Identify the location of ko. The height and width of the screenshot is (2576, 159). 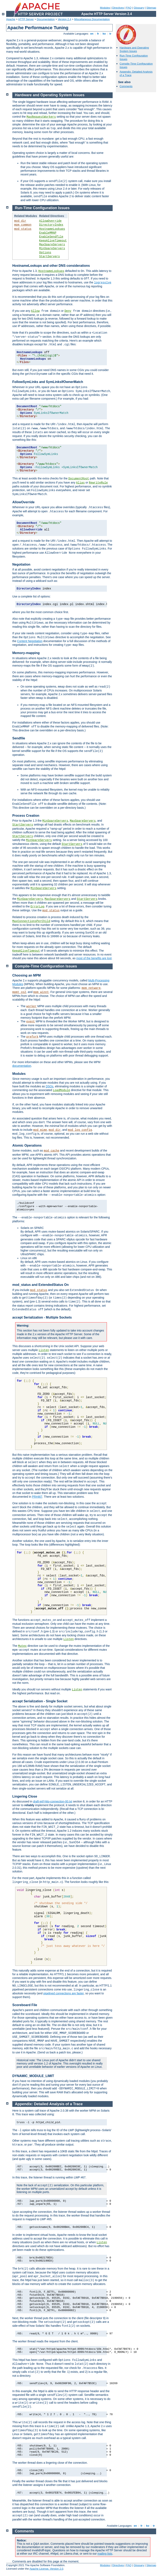
(104, 33).